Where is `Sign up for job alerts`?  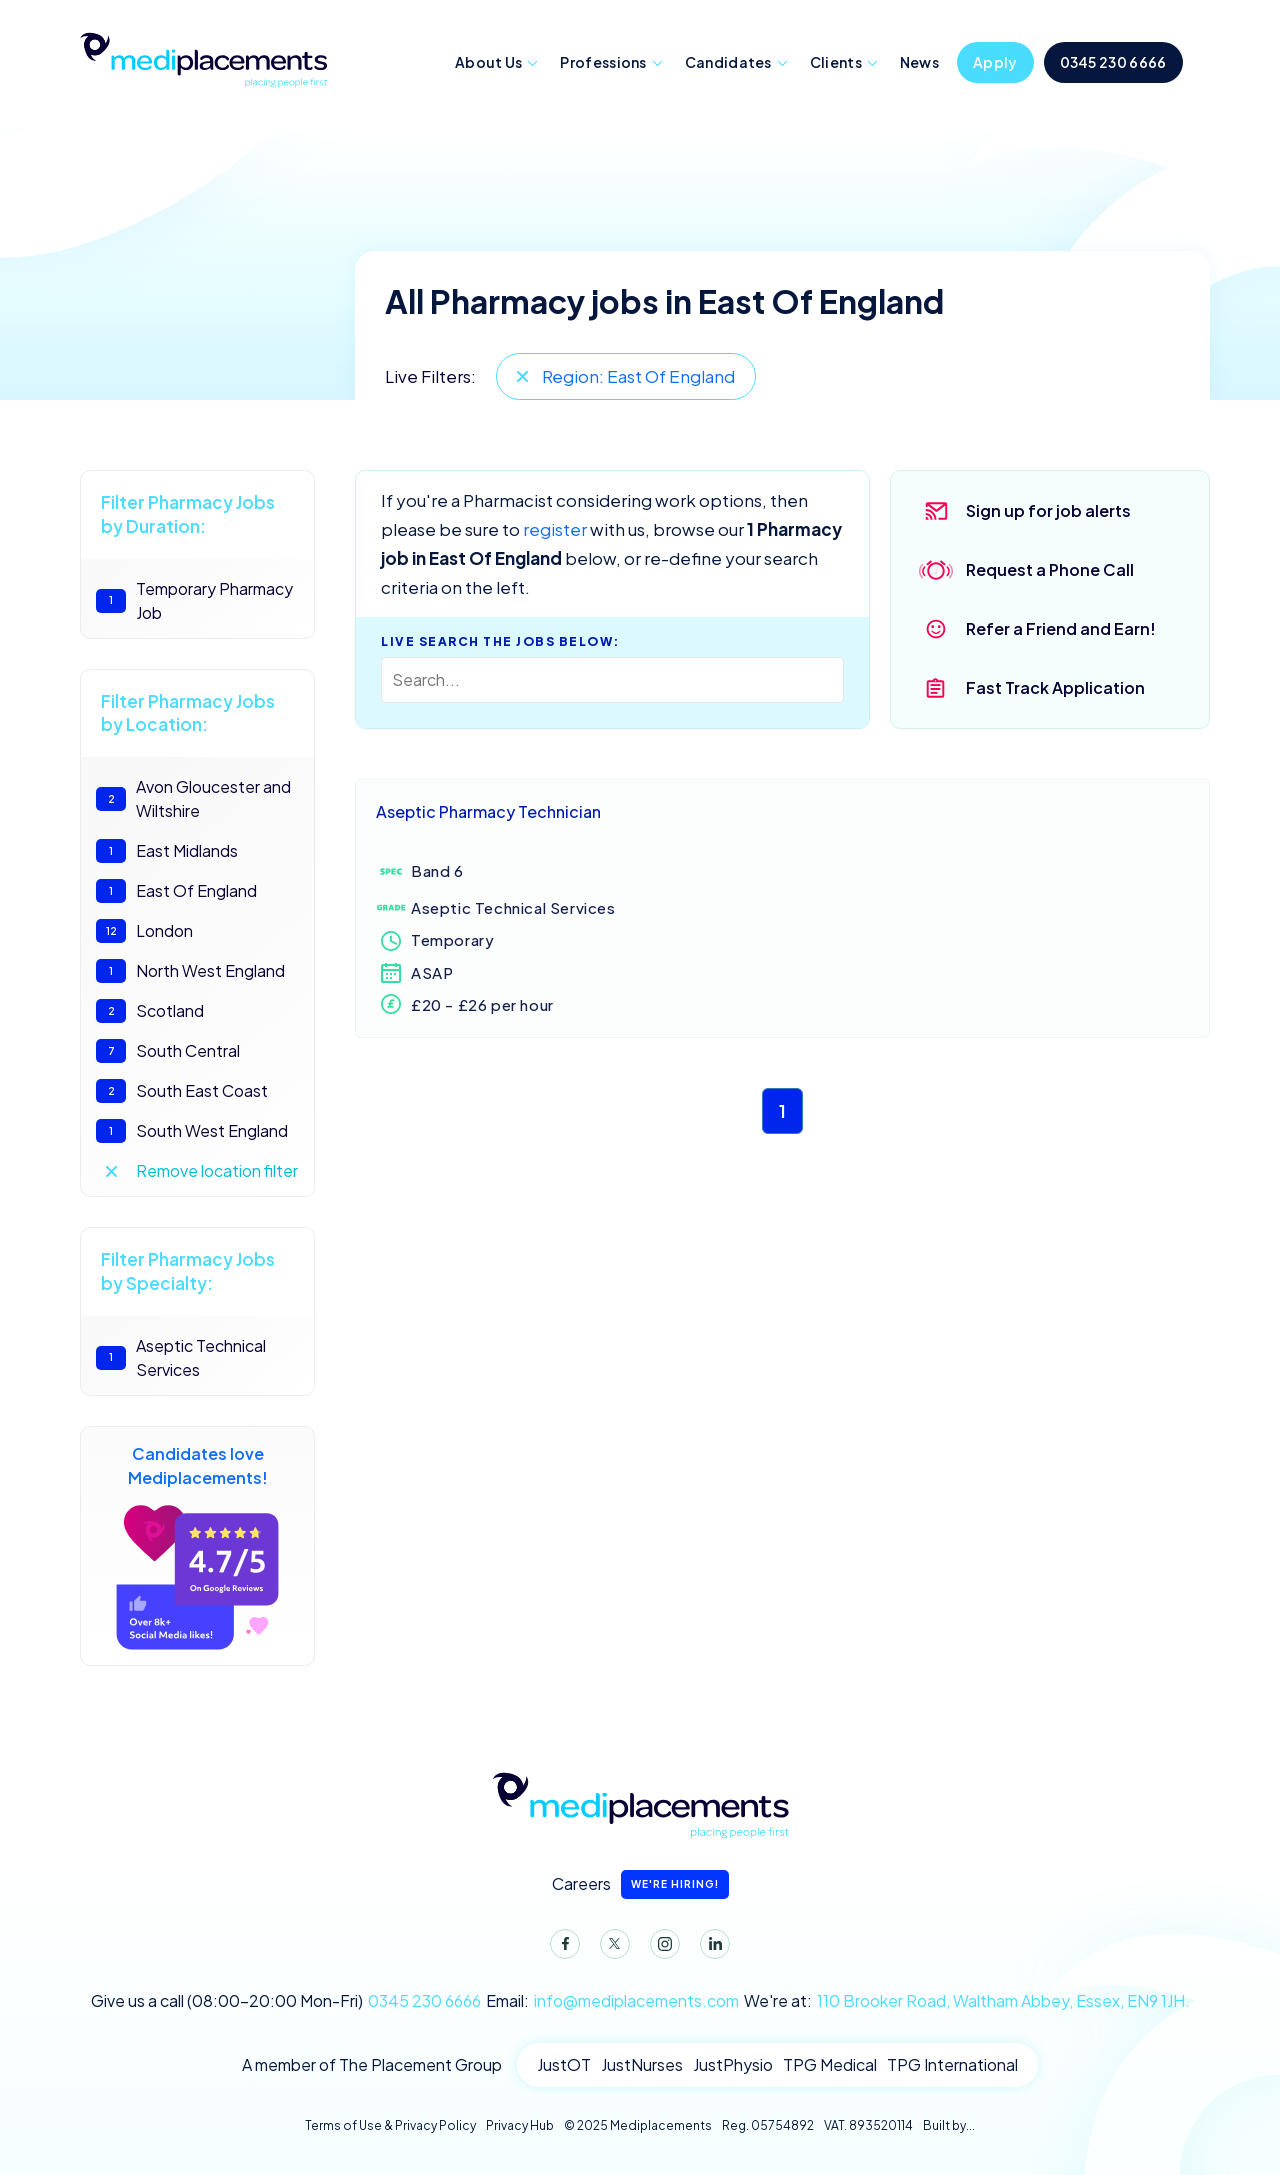
Sign up for job alerts is located at coordinates (1048, 510).